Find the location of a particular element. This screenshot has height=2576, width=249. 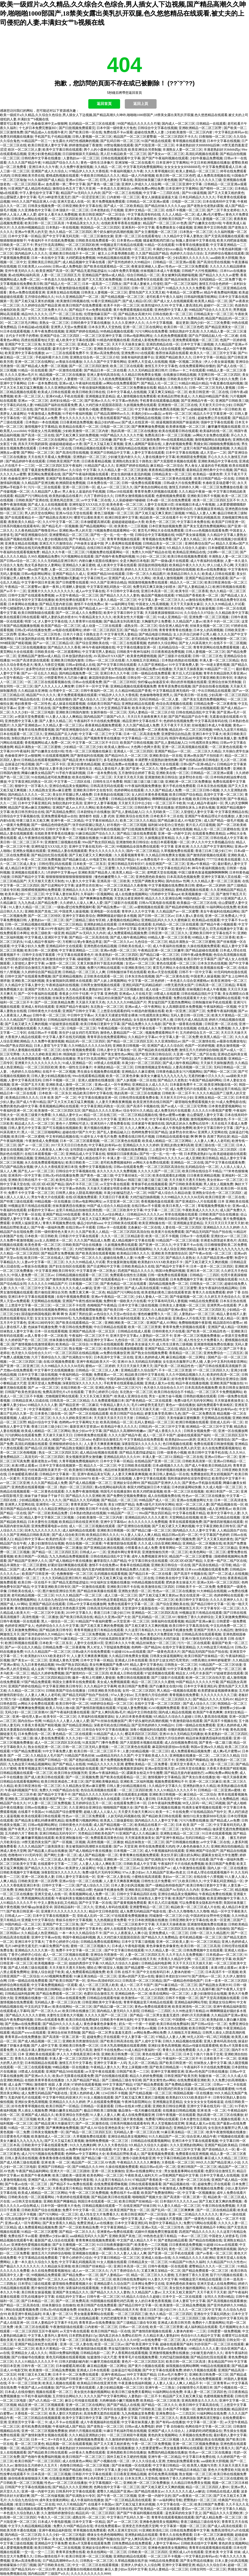

欧美二区三区在线观看 is located at coordinates (126, 366).